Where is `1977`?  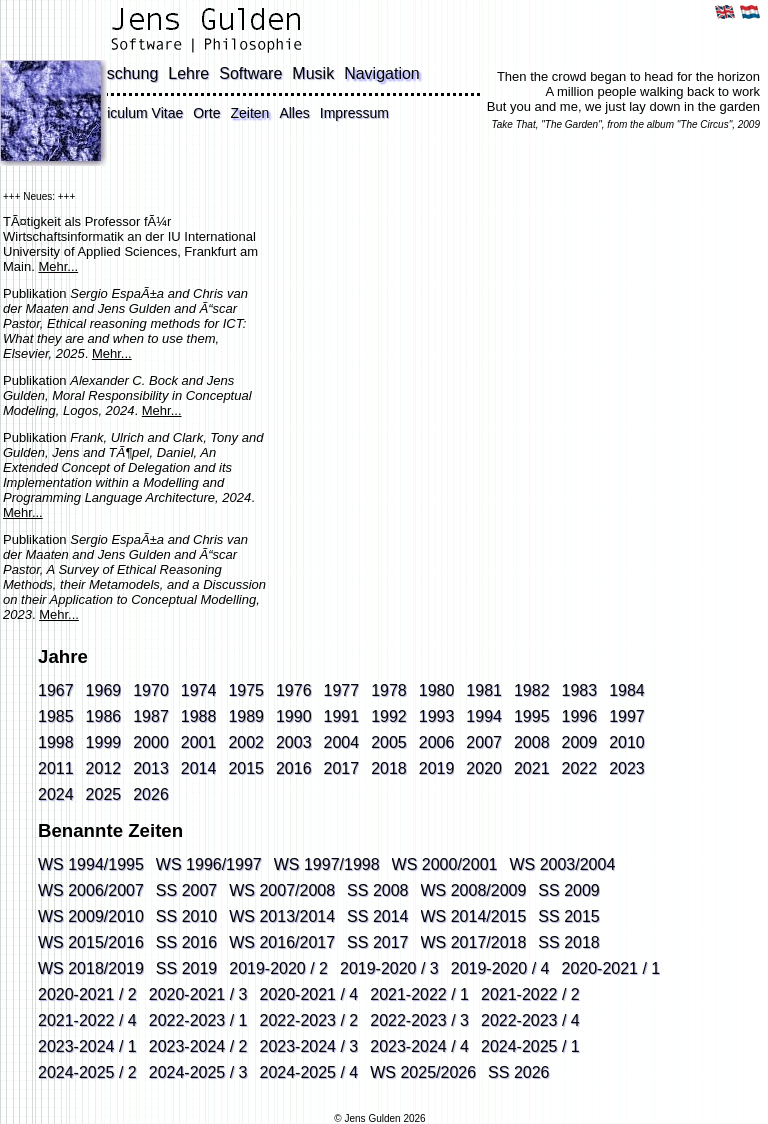
1977 is located at coordinates (342, 690).